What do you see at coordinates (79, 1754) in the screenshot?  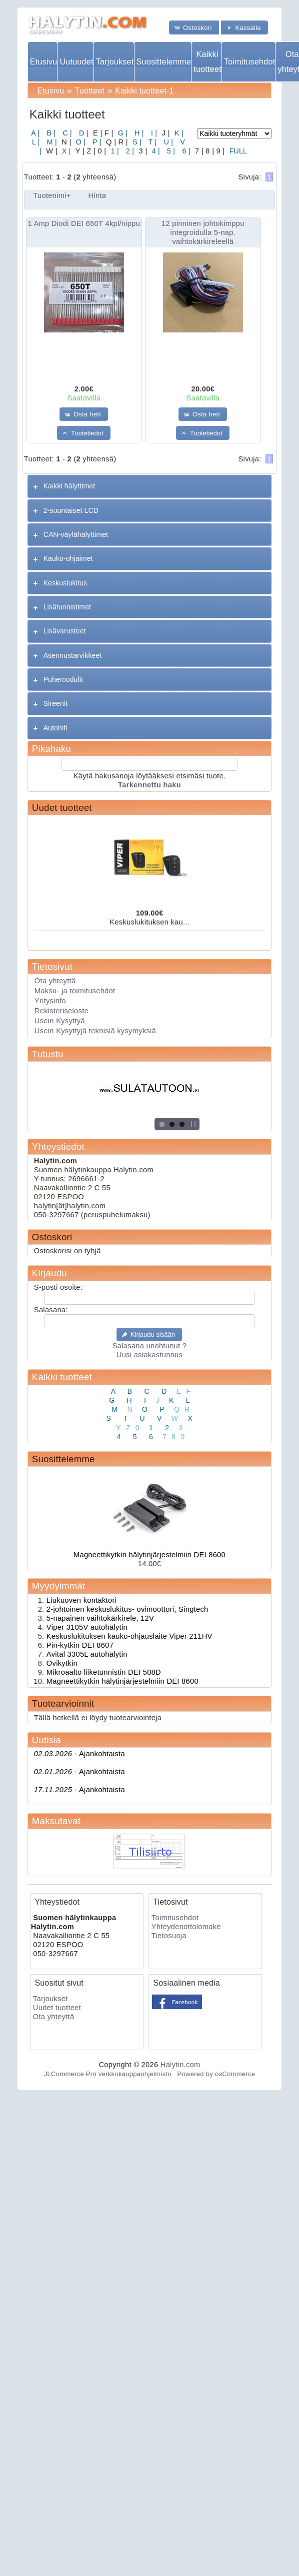 I see `Ajankohtaista` at bounding box center [79, 1754].